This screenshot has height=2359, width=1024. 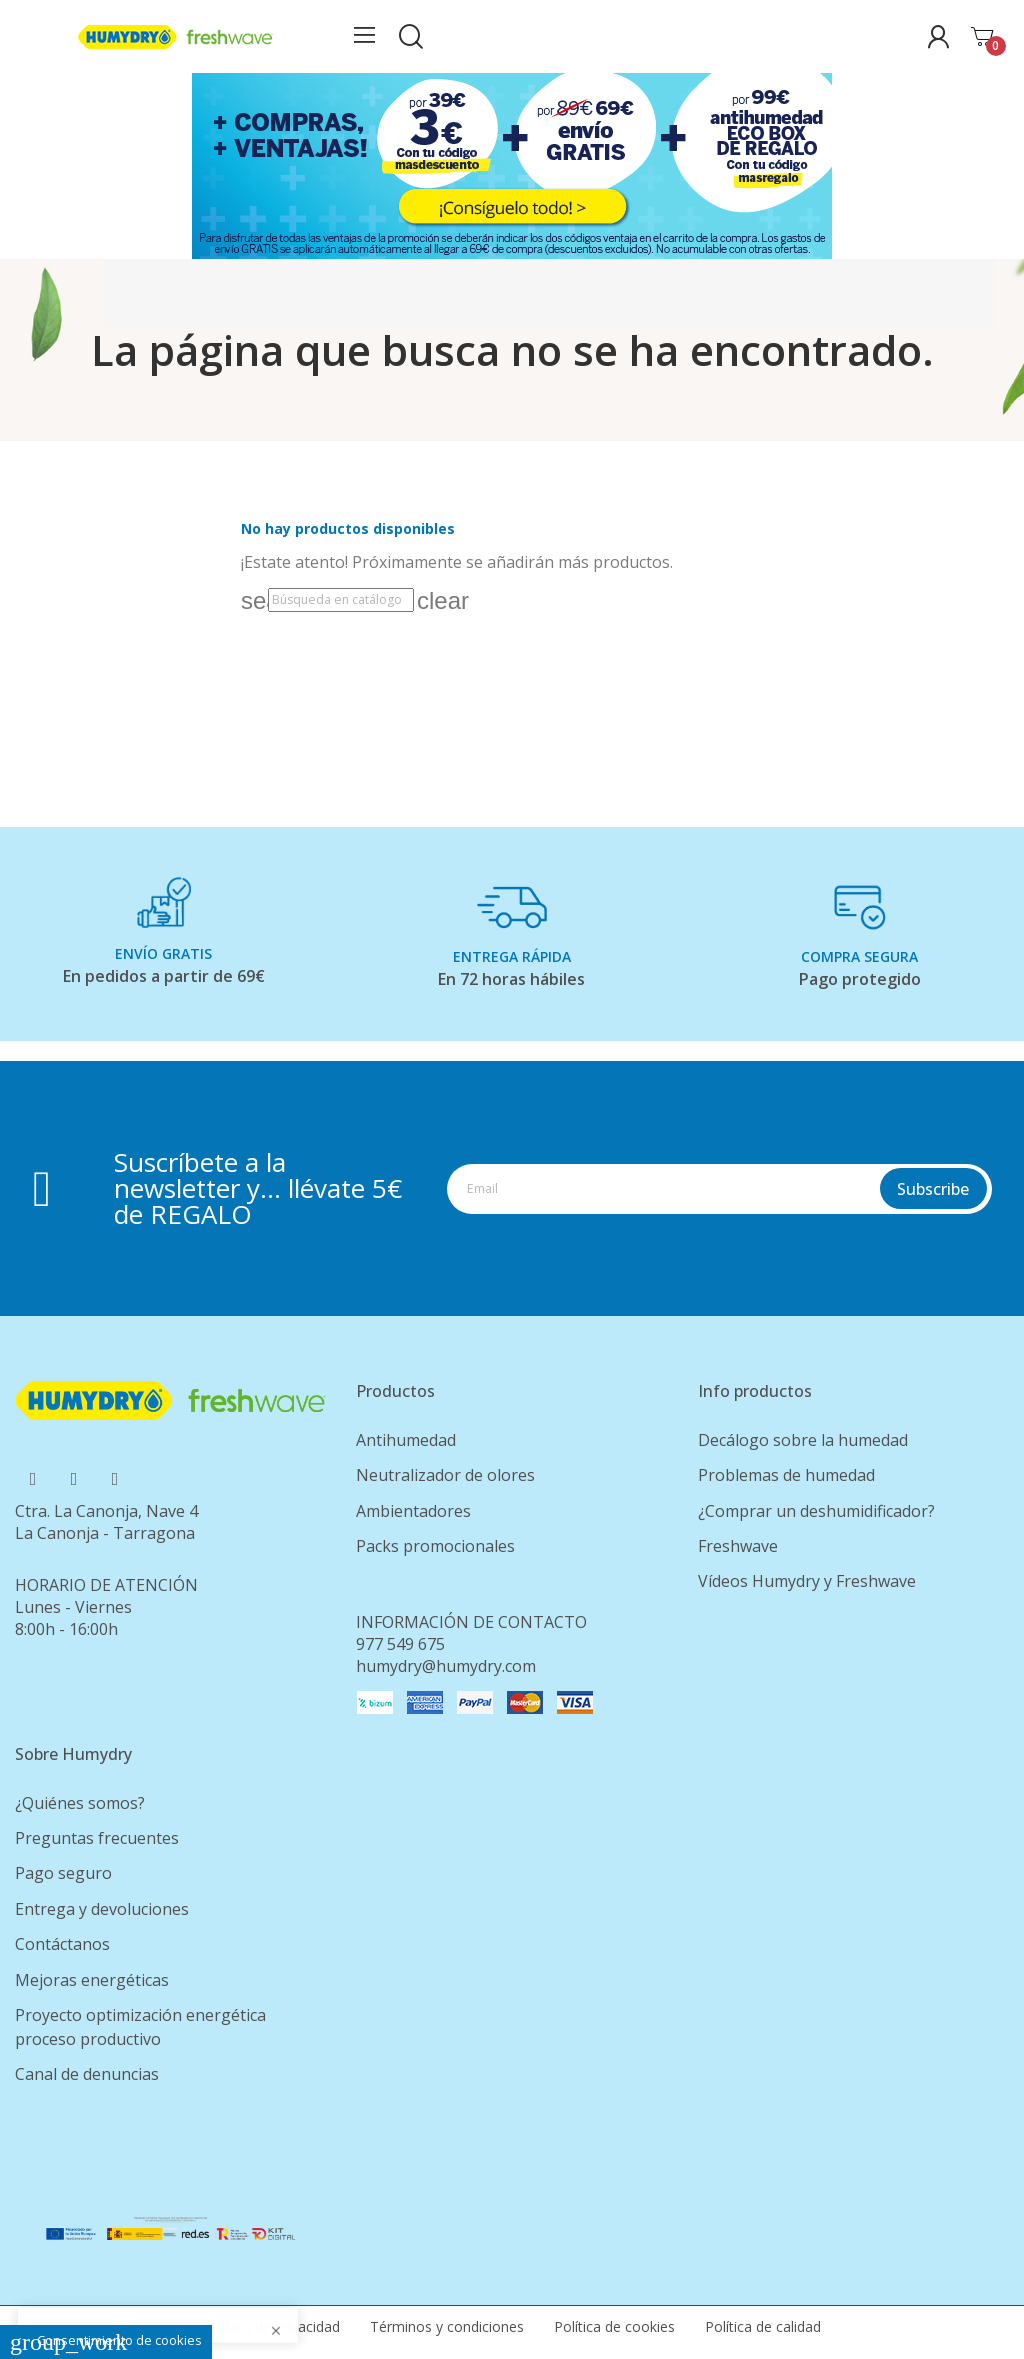 What do you see at coordinates (803, 1440) in the screenshot?
I see `Decálogo sobre la humedad` at bounding box center [803, 1440].